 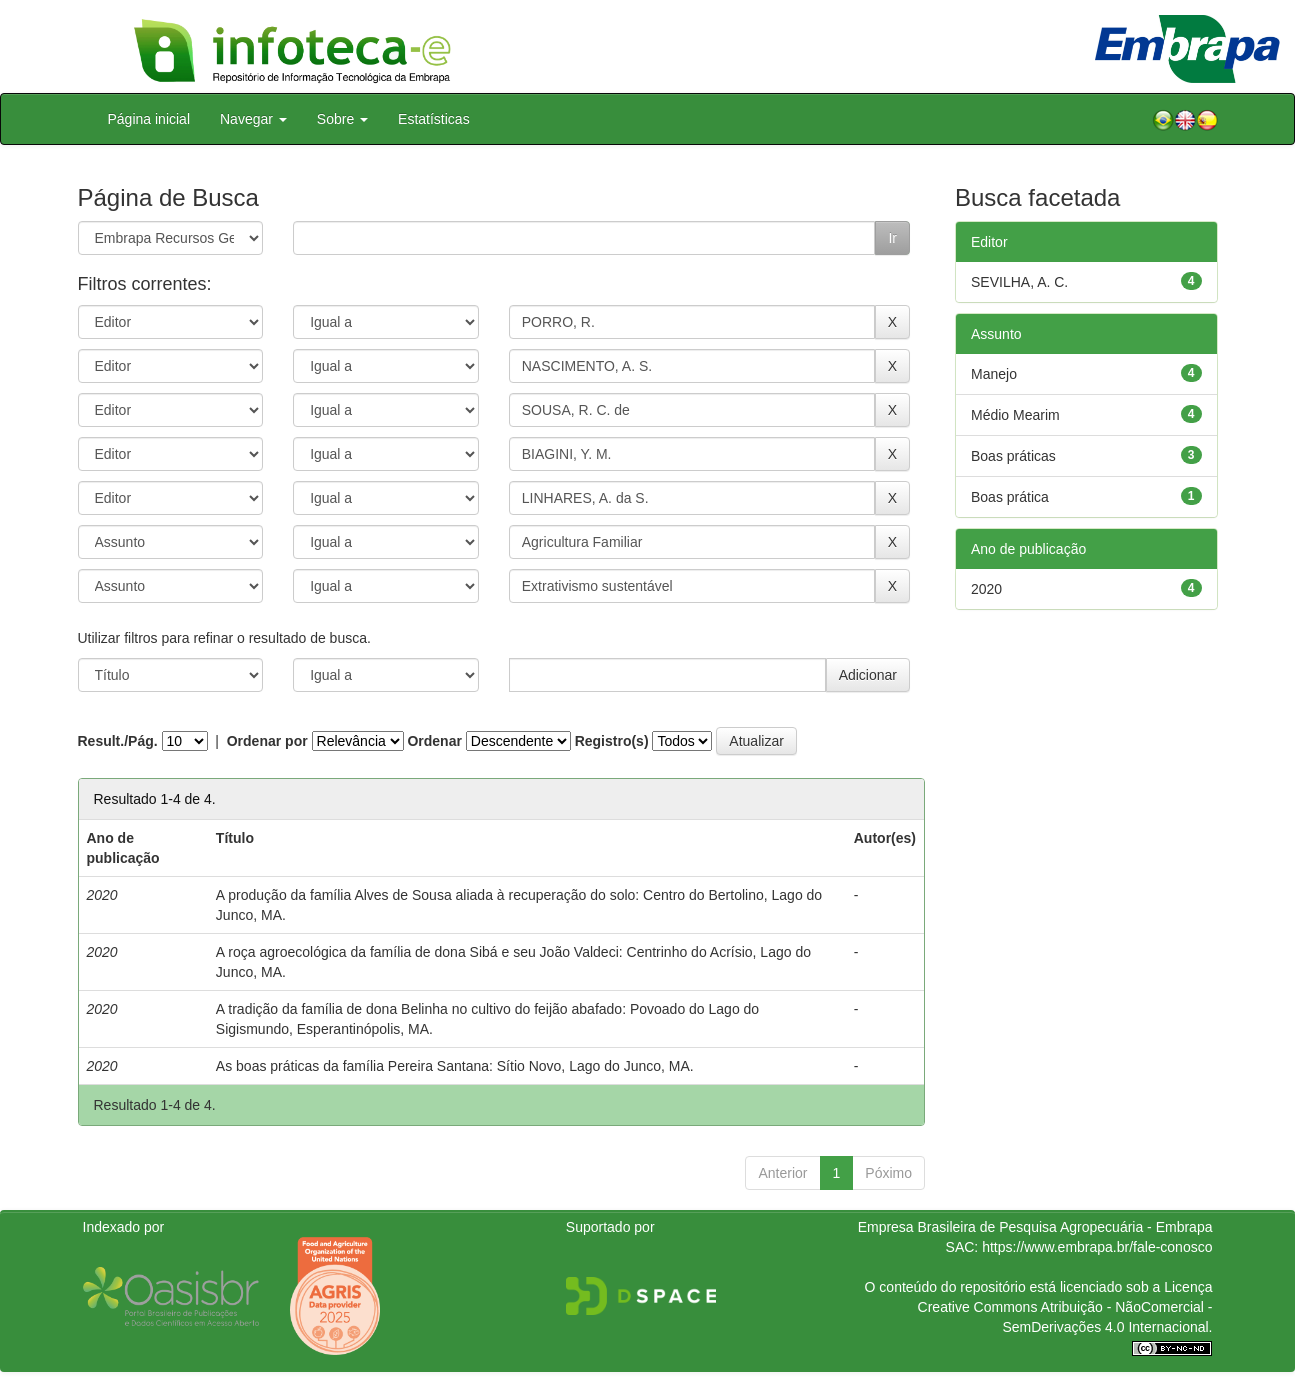 What do you see at coordinates (1010, 497) in the screenshot?
I see `Boas prática` at bounding box center [1010, 497].